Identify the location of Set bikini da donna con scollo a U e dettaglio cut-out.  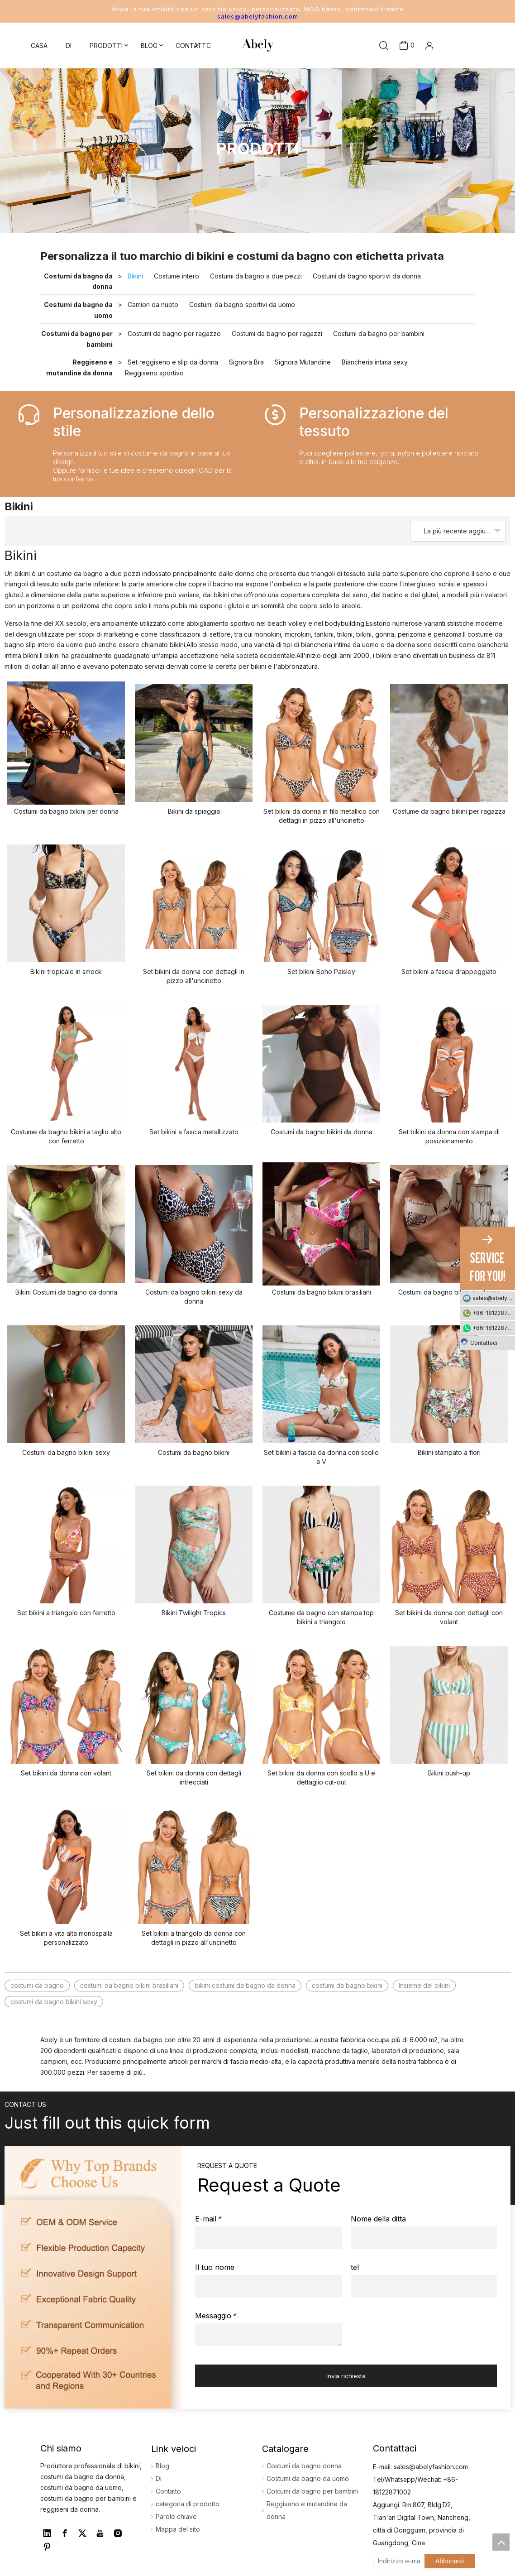
(321, 1777).